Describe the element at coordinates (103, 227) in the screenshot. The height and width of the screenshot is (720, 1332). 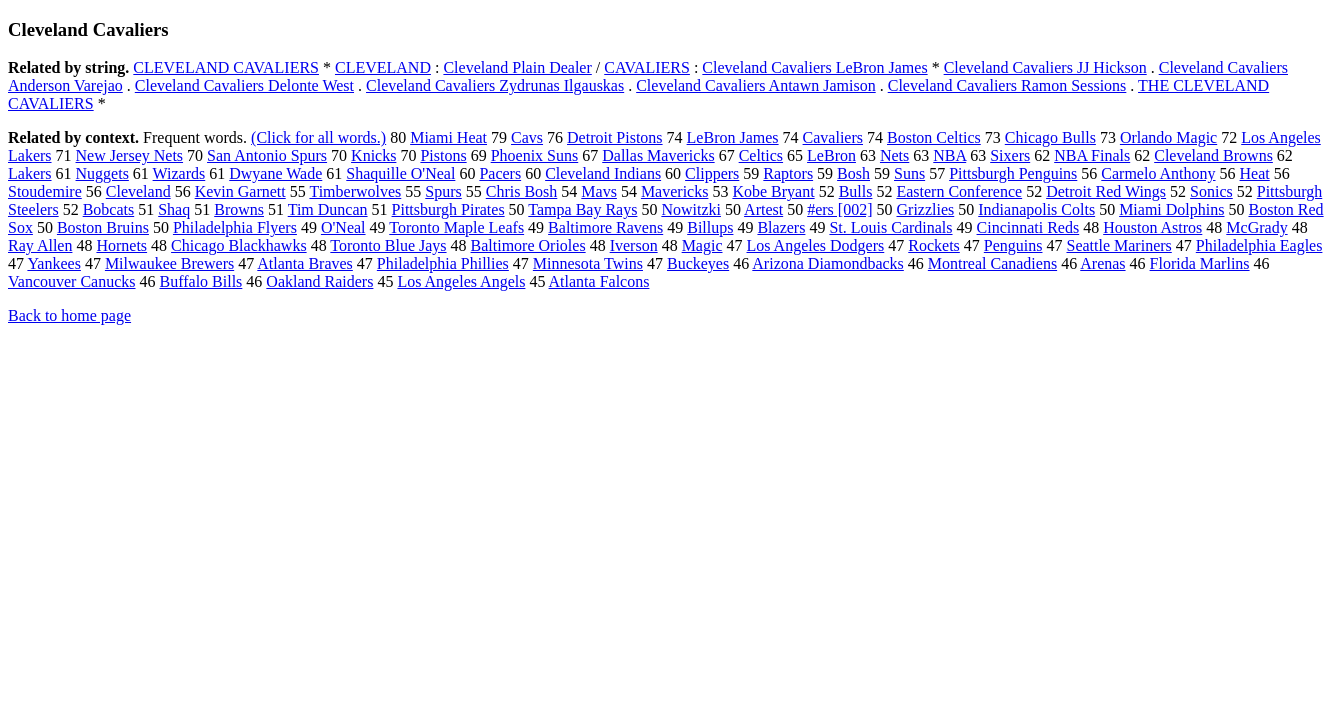
I see `Boston Bruins` at that location.